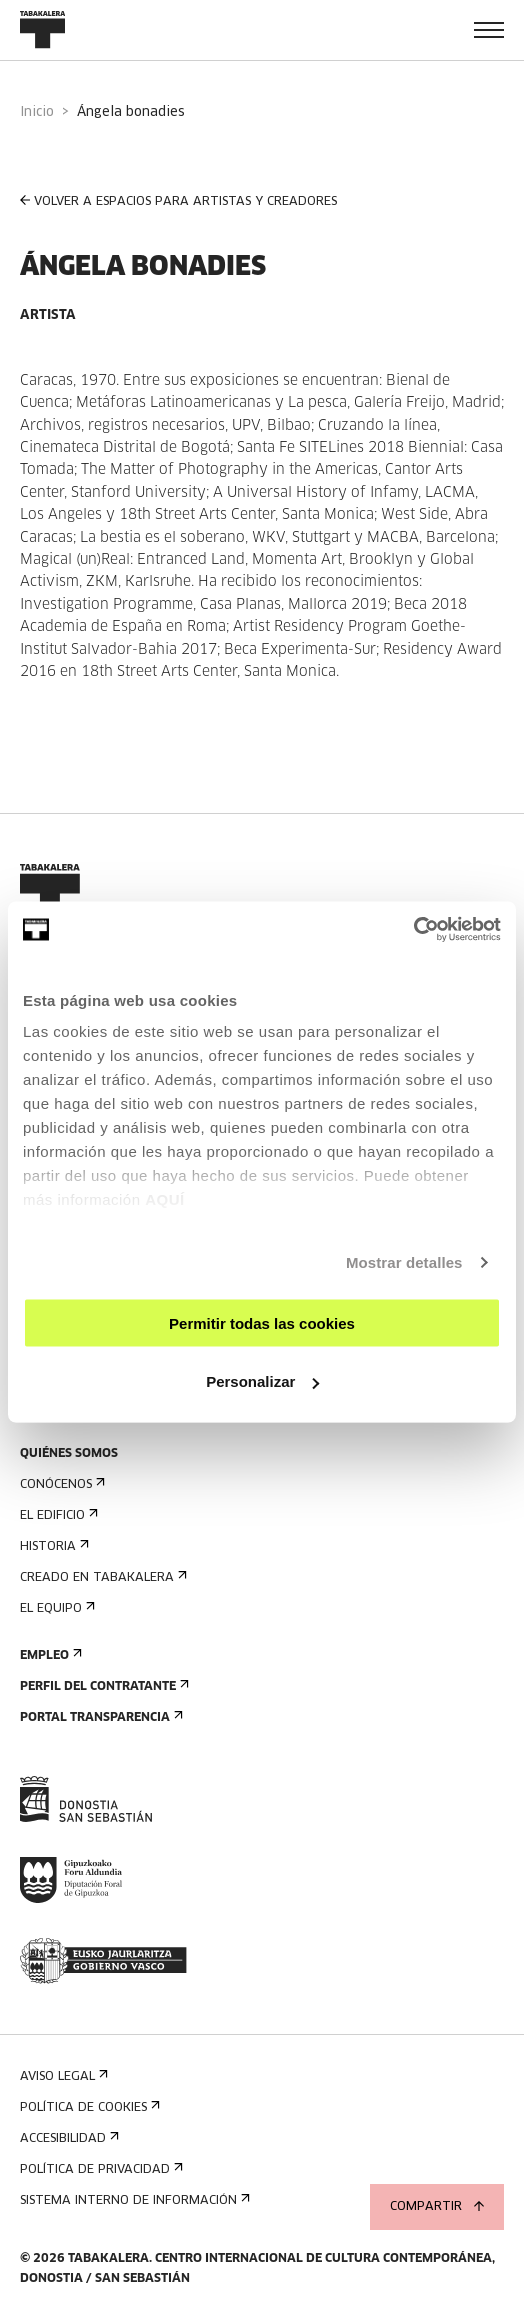 The image size is (524, 2324). I want to click on Perfil Del Contratante, so click(102, 1686).